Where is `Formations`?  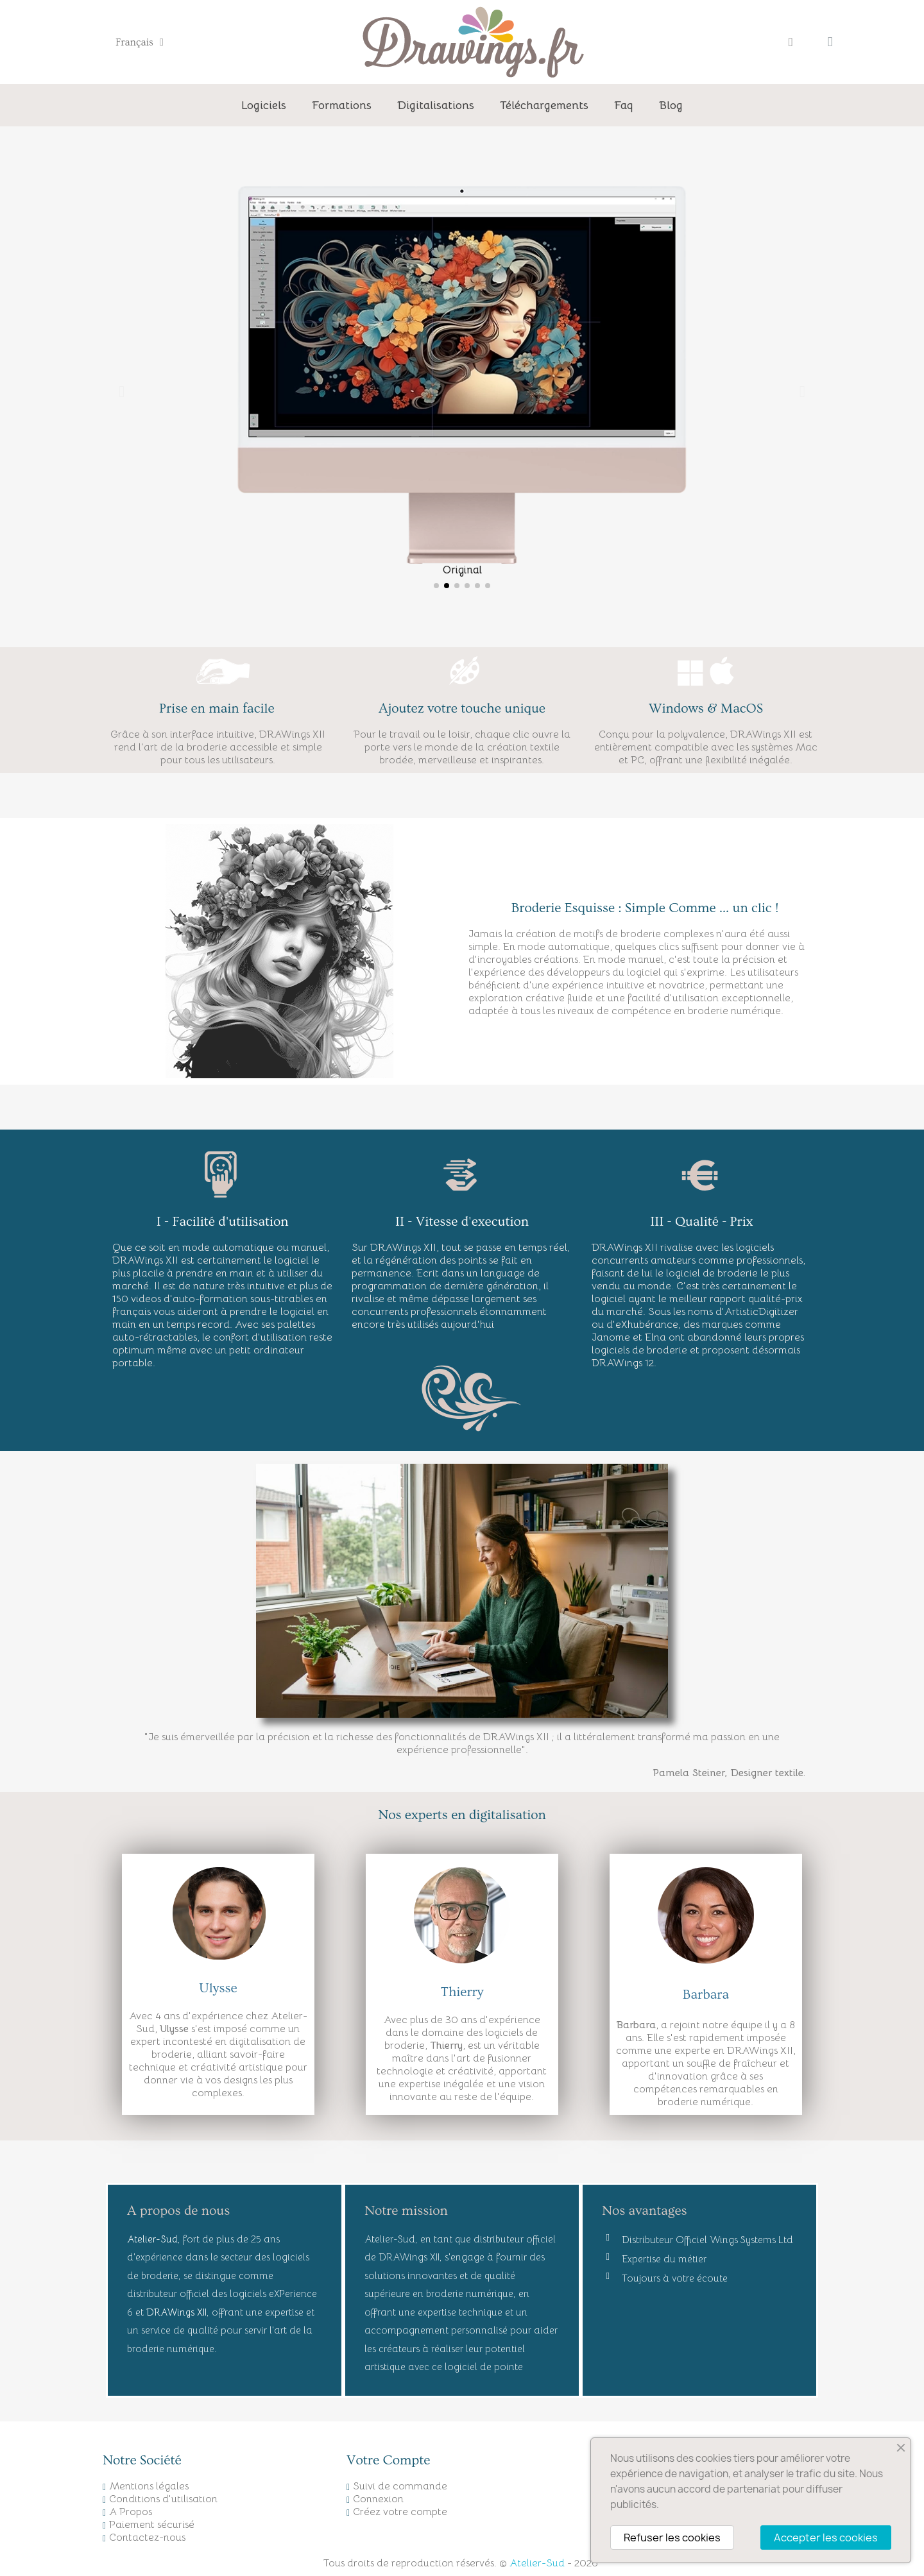 Formations is located at coordinates (342, 105).